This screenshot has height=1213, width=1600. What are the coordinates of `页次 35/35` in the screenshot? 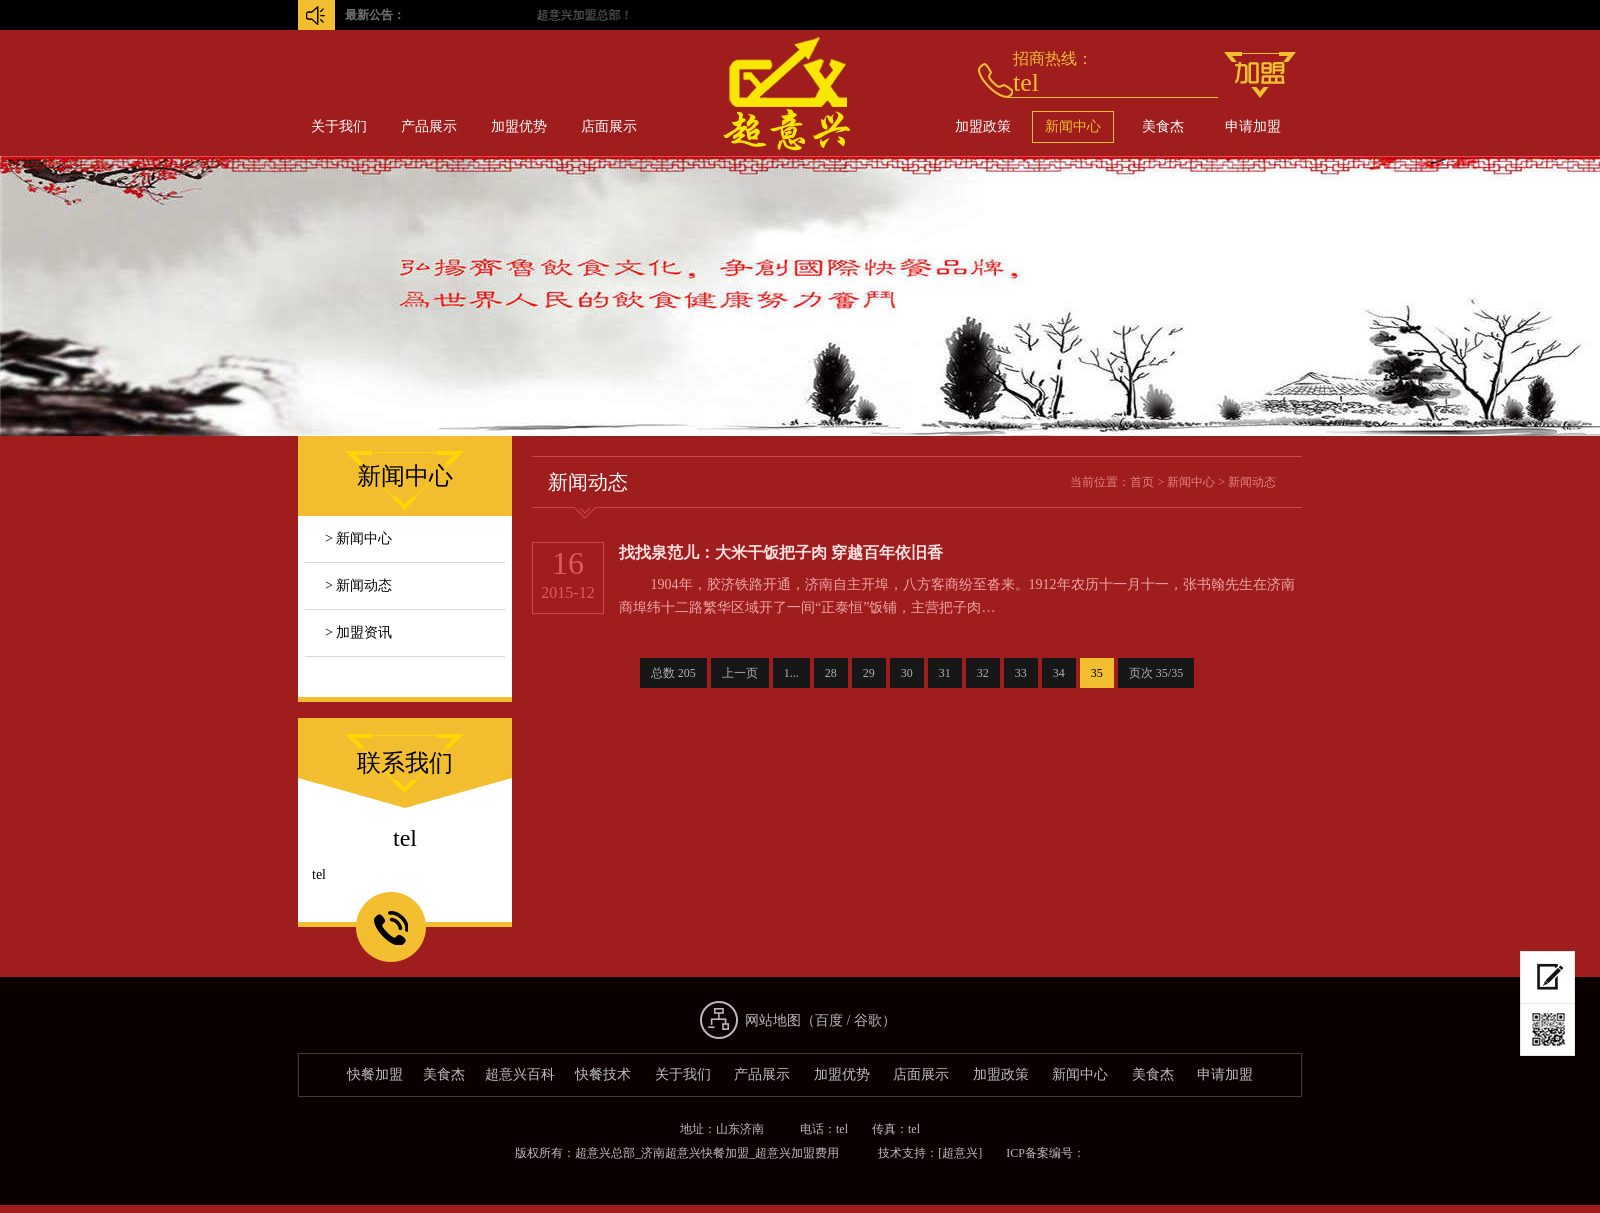 It's located at (1156, 673).